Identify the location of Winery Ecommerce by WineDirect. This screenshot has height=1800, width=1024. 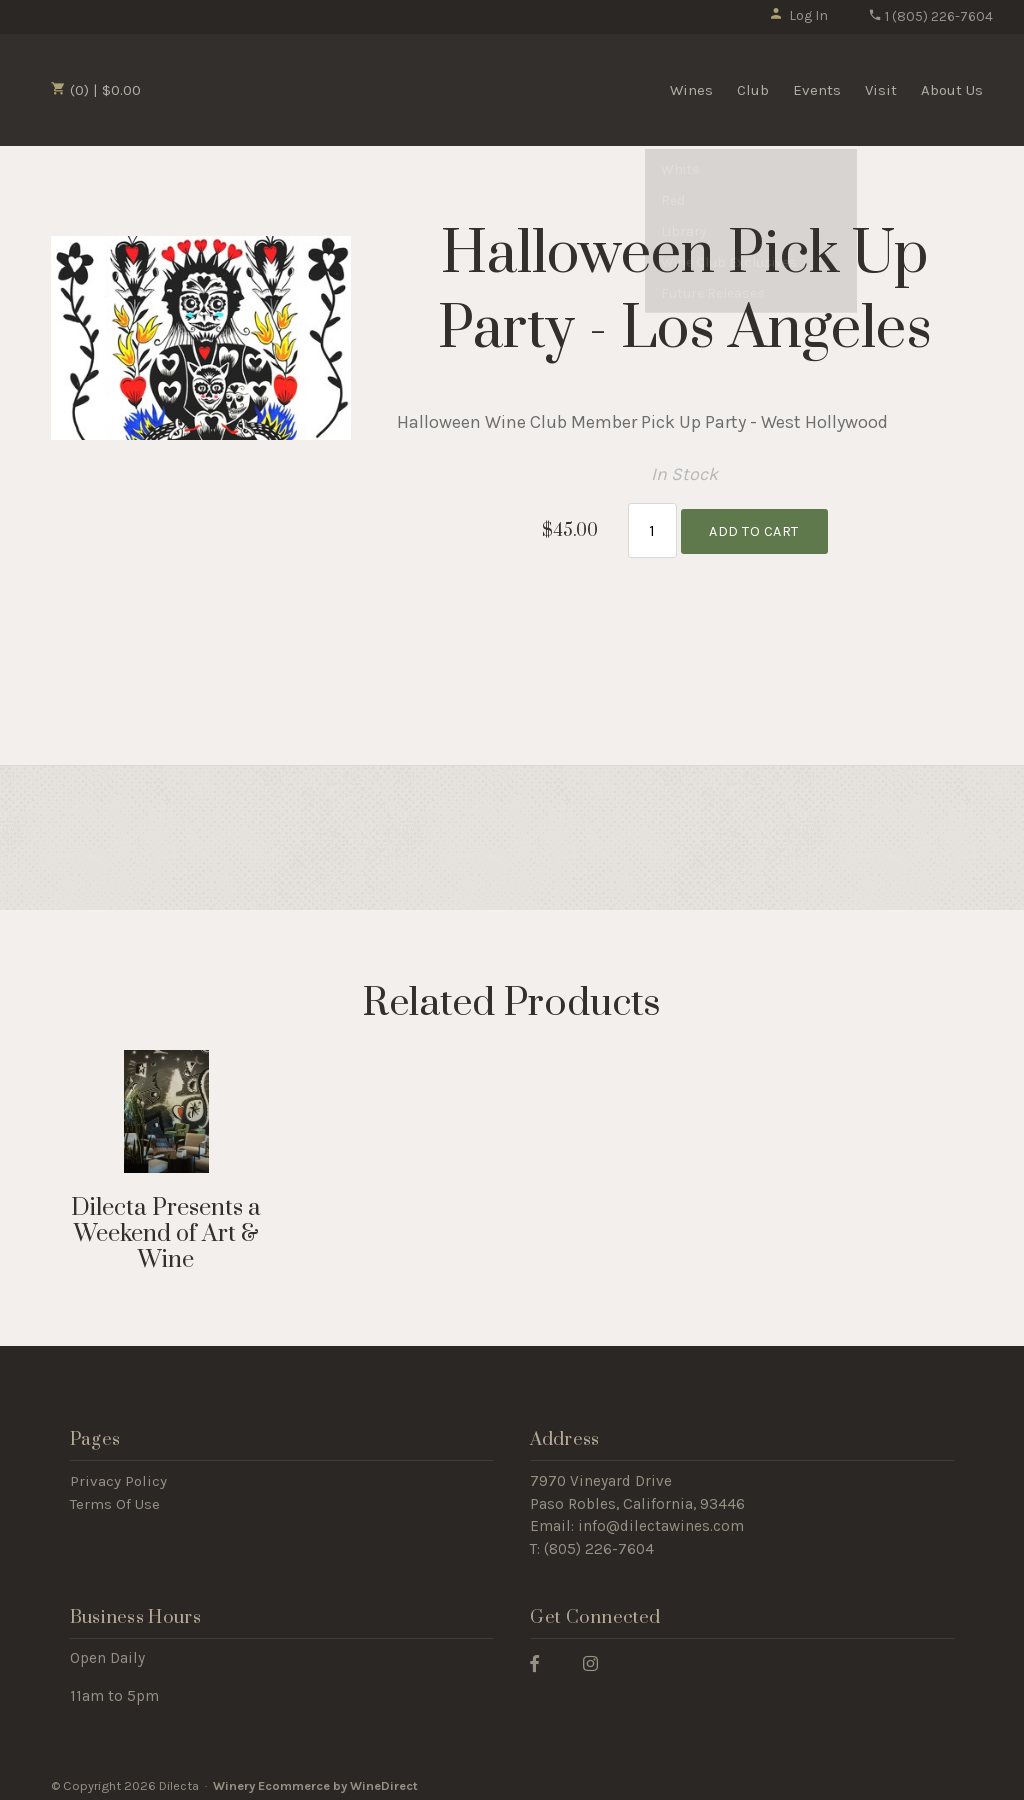
(315, 1778).